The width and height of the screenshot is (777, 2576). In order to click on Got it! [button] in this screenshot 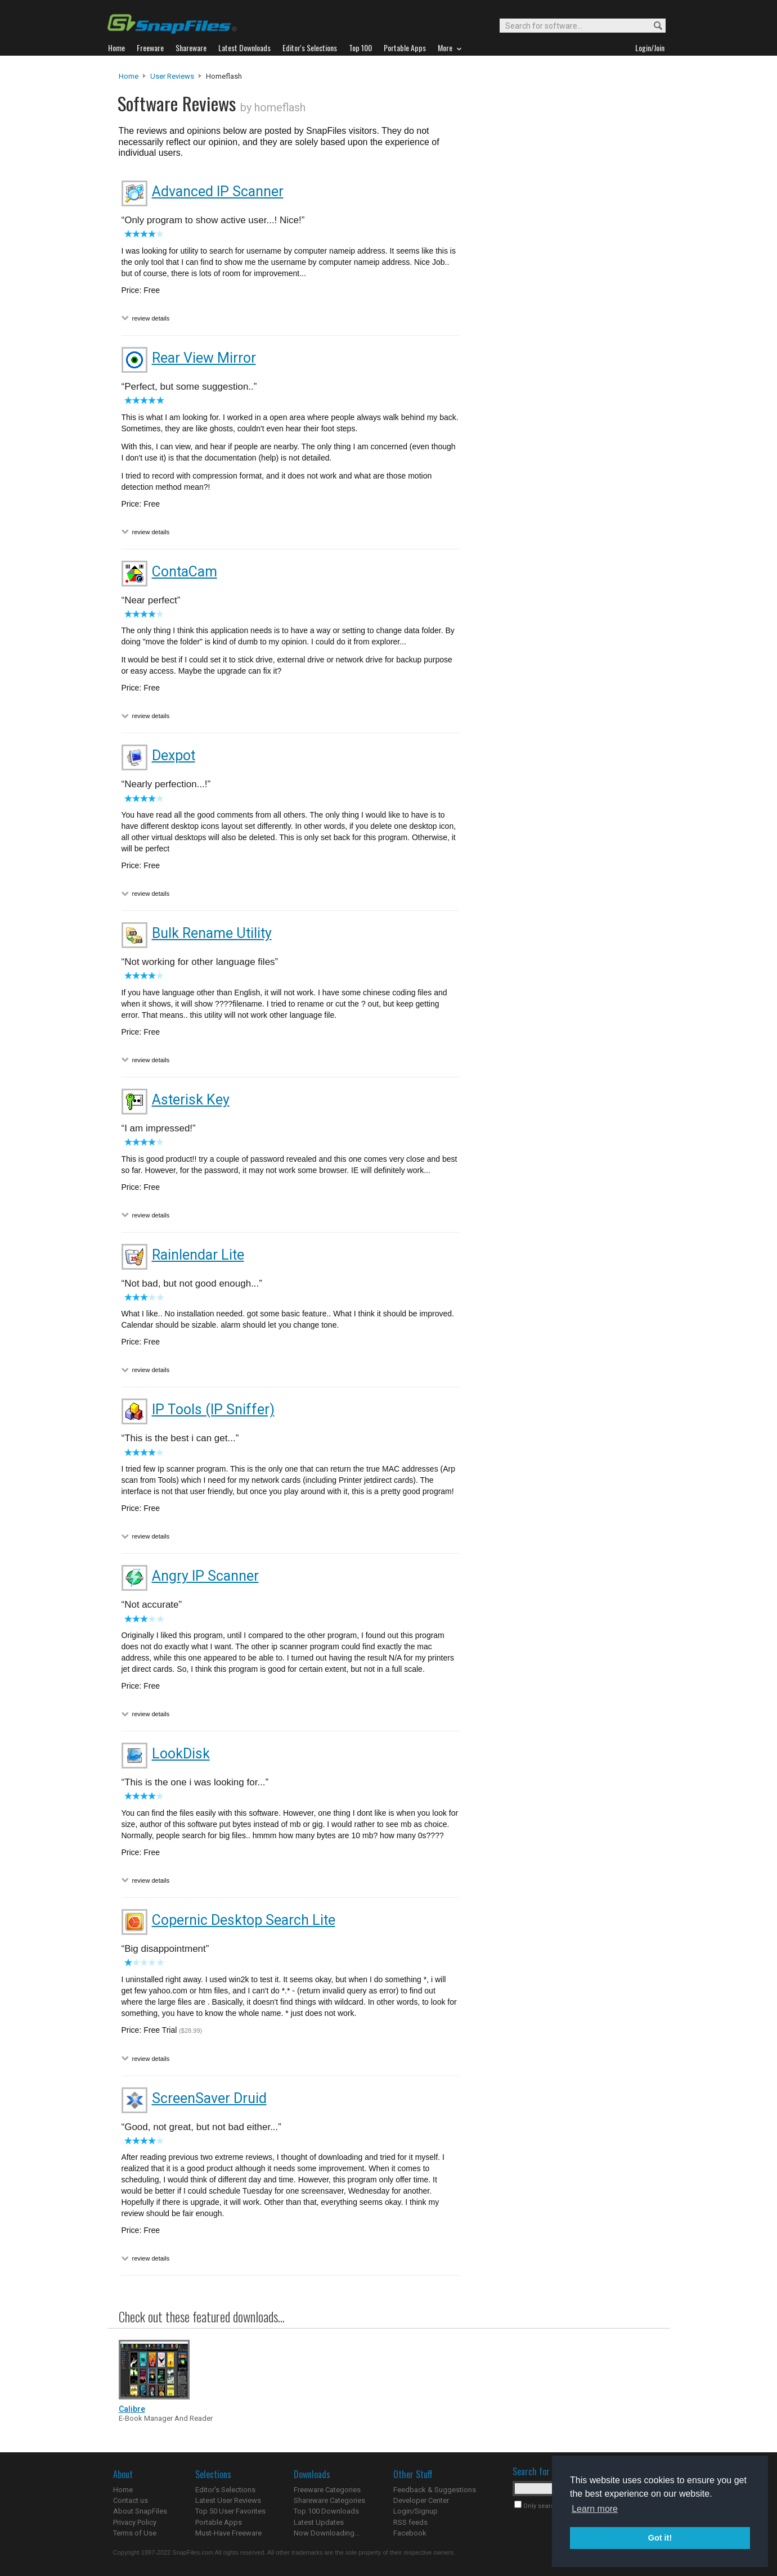, I will do `click(660, 2537)`.